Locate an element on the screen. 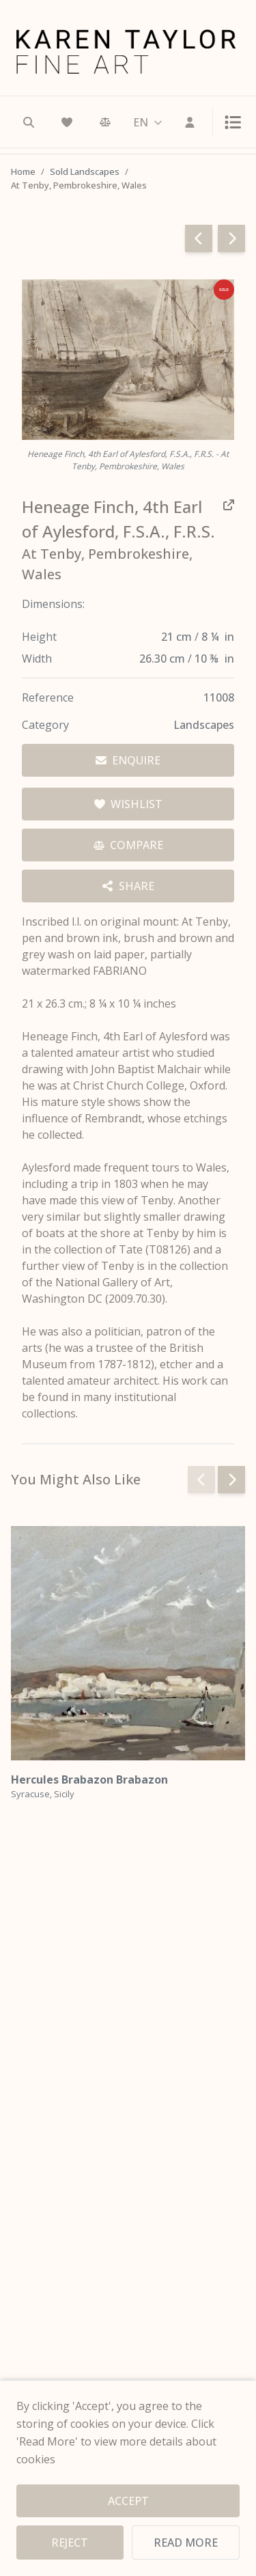 The image size is (256, 2576). [Go to previous page] is located at coordinates (198, 238).